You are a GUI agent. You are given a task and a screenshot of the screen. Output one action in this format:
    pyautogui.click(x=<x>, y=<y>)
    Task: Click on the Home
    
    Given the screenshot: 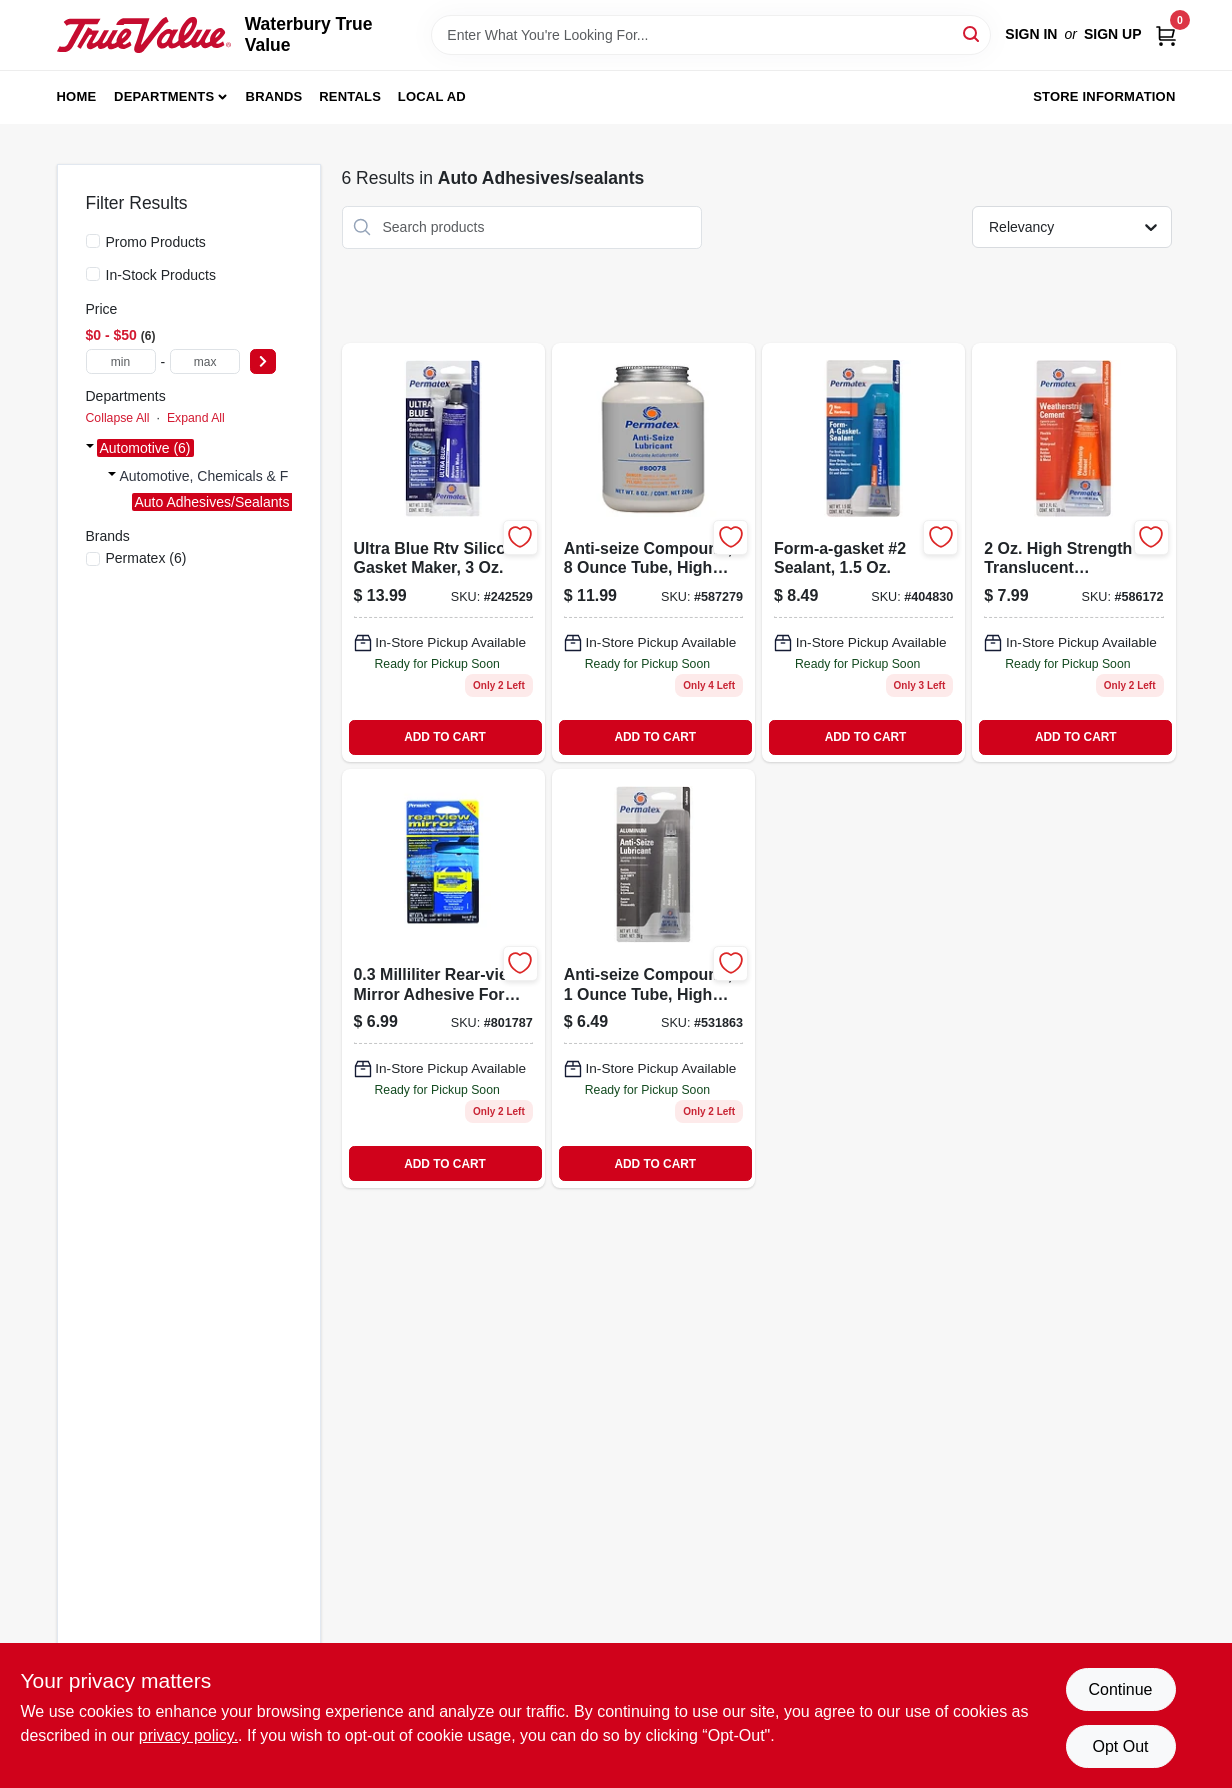 What is the action you would take?
    pyautogui.click(x=77, y=96)
    